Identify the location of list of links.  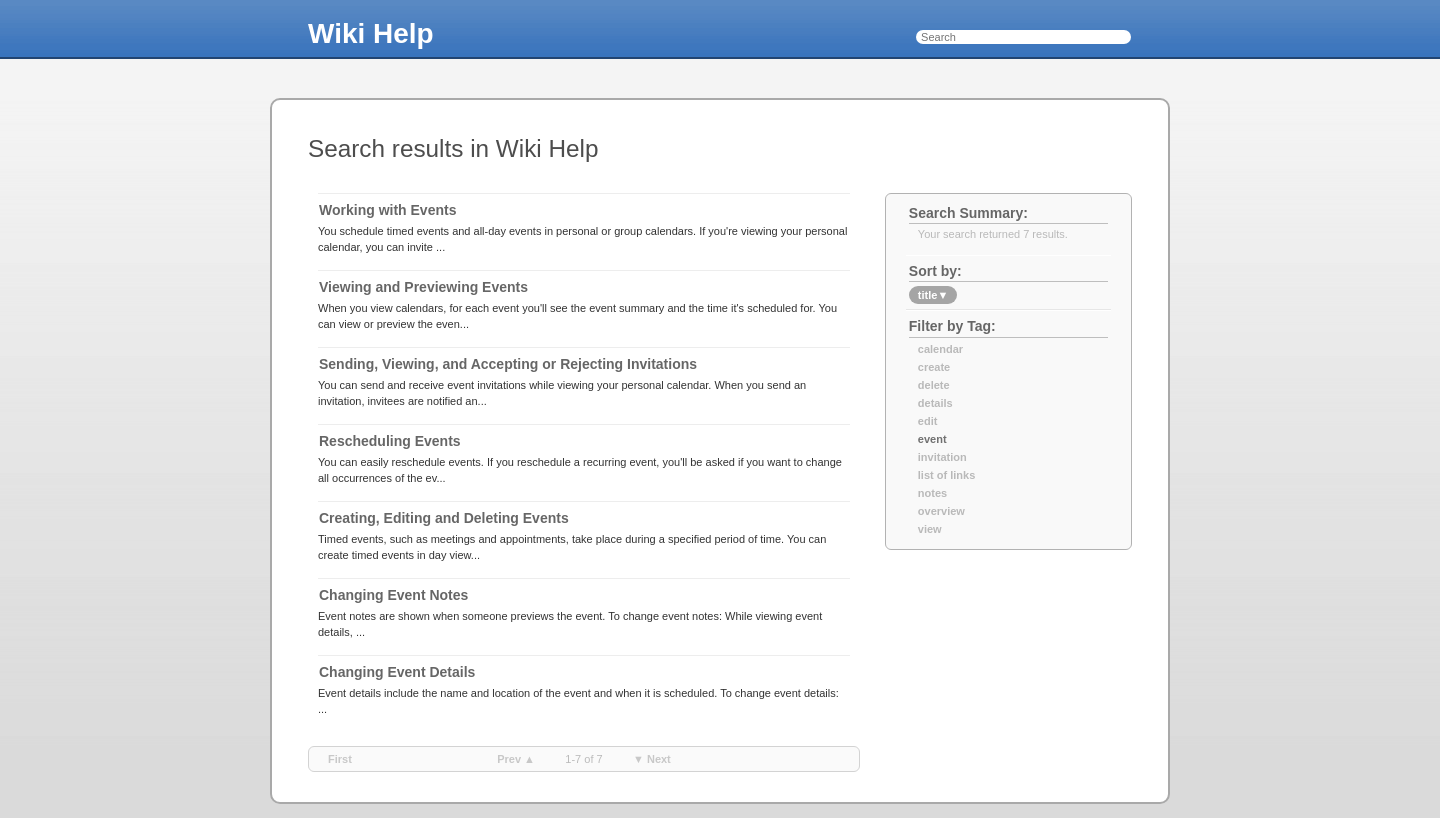
(946, 475).